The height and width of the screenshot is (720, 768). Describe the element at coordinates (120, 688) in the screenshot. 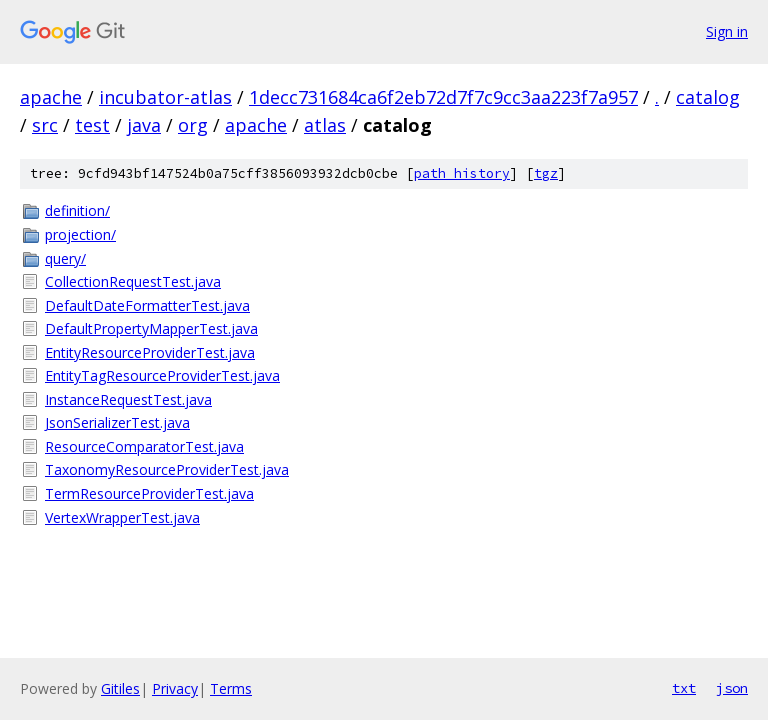

I see `Gitiles` at that location.